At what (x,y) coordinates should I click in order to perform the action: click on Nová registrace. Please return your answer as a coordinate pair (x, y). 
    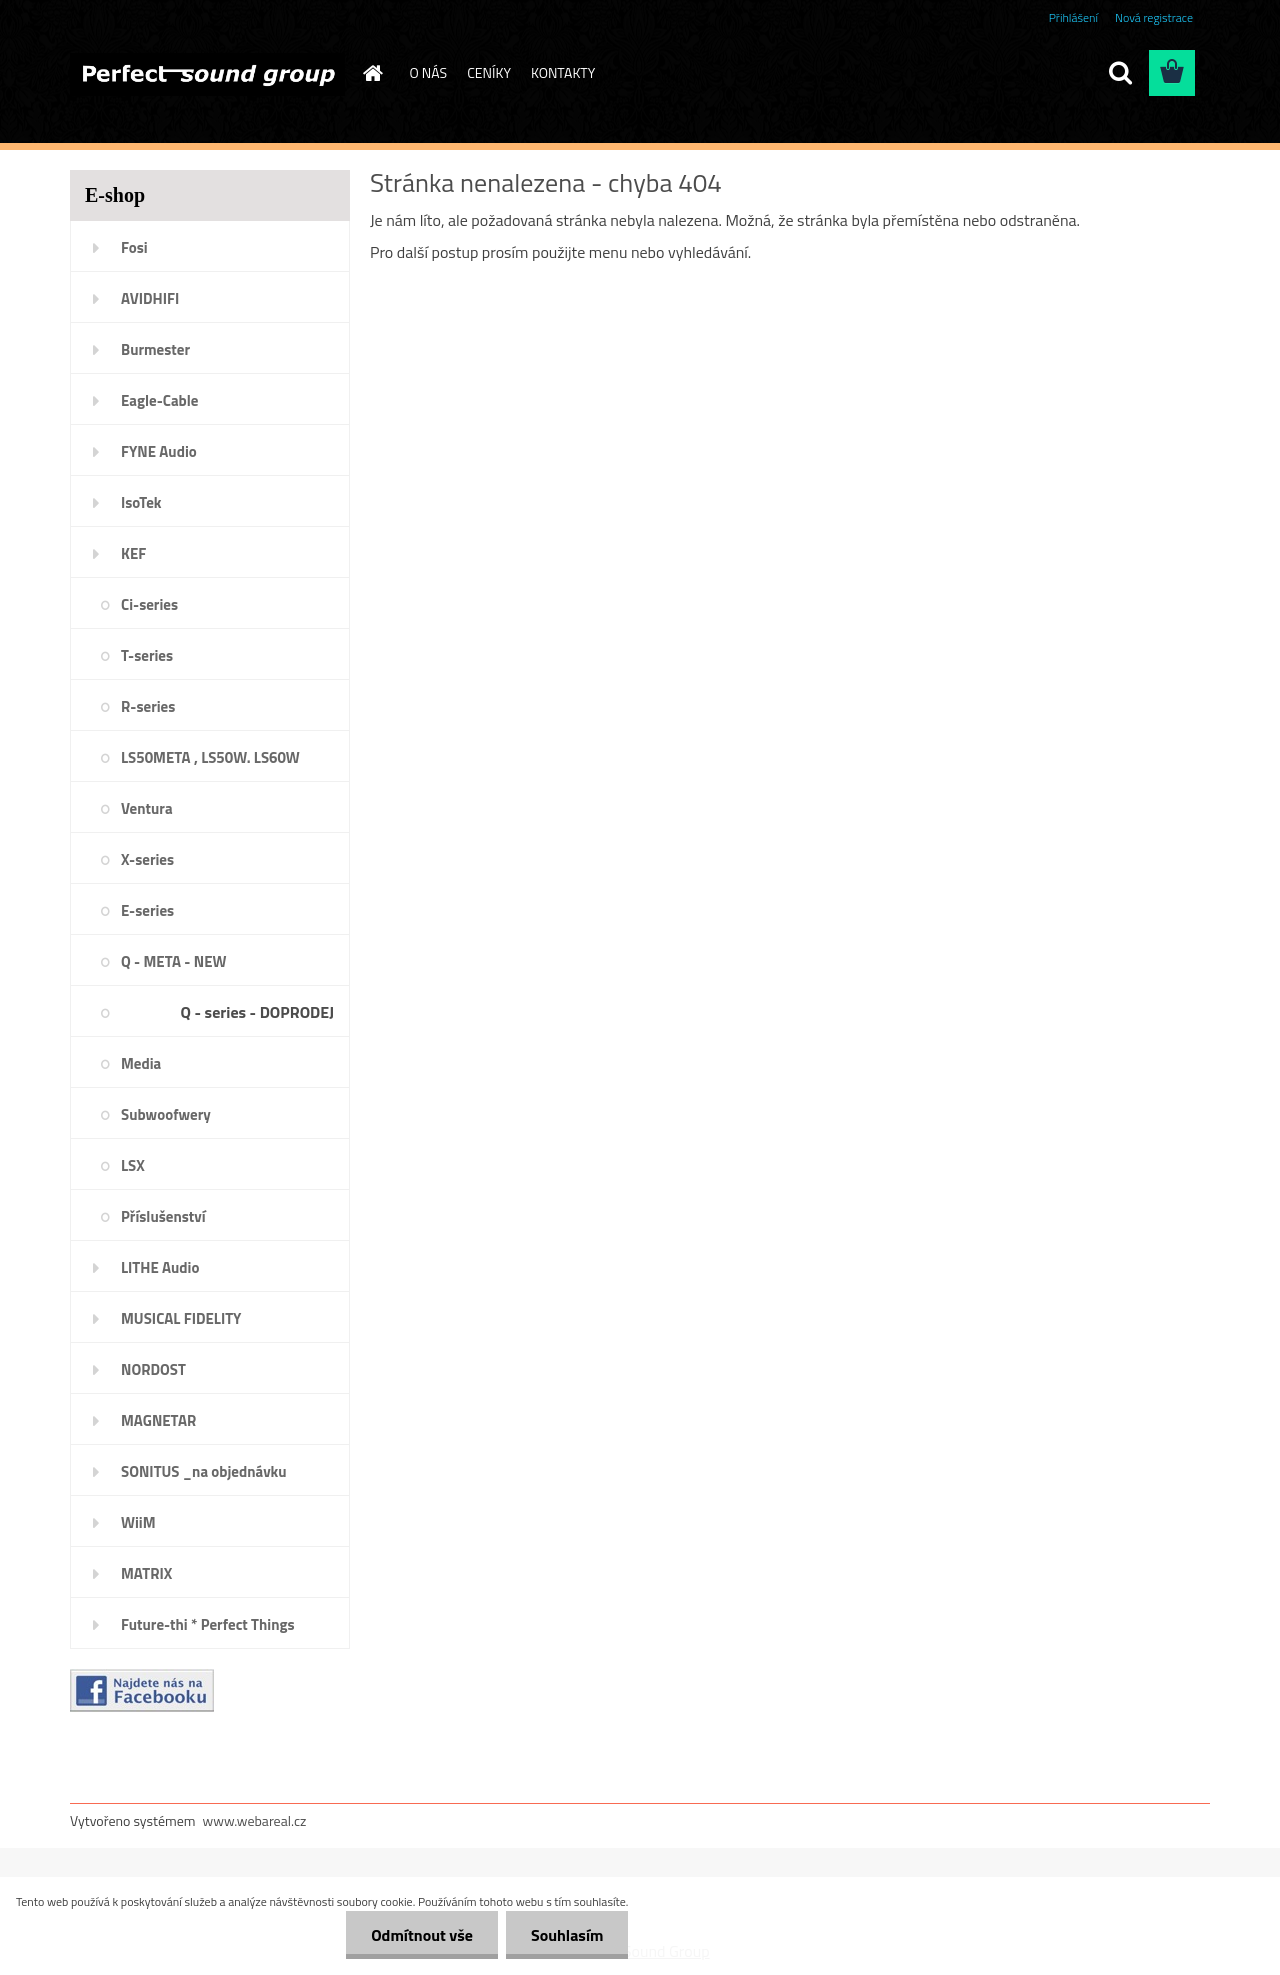
    Looking at the image, I should click on (1154, 17).